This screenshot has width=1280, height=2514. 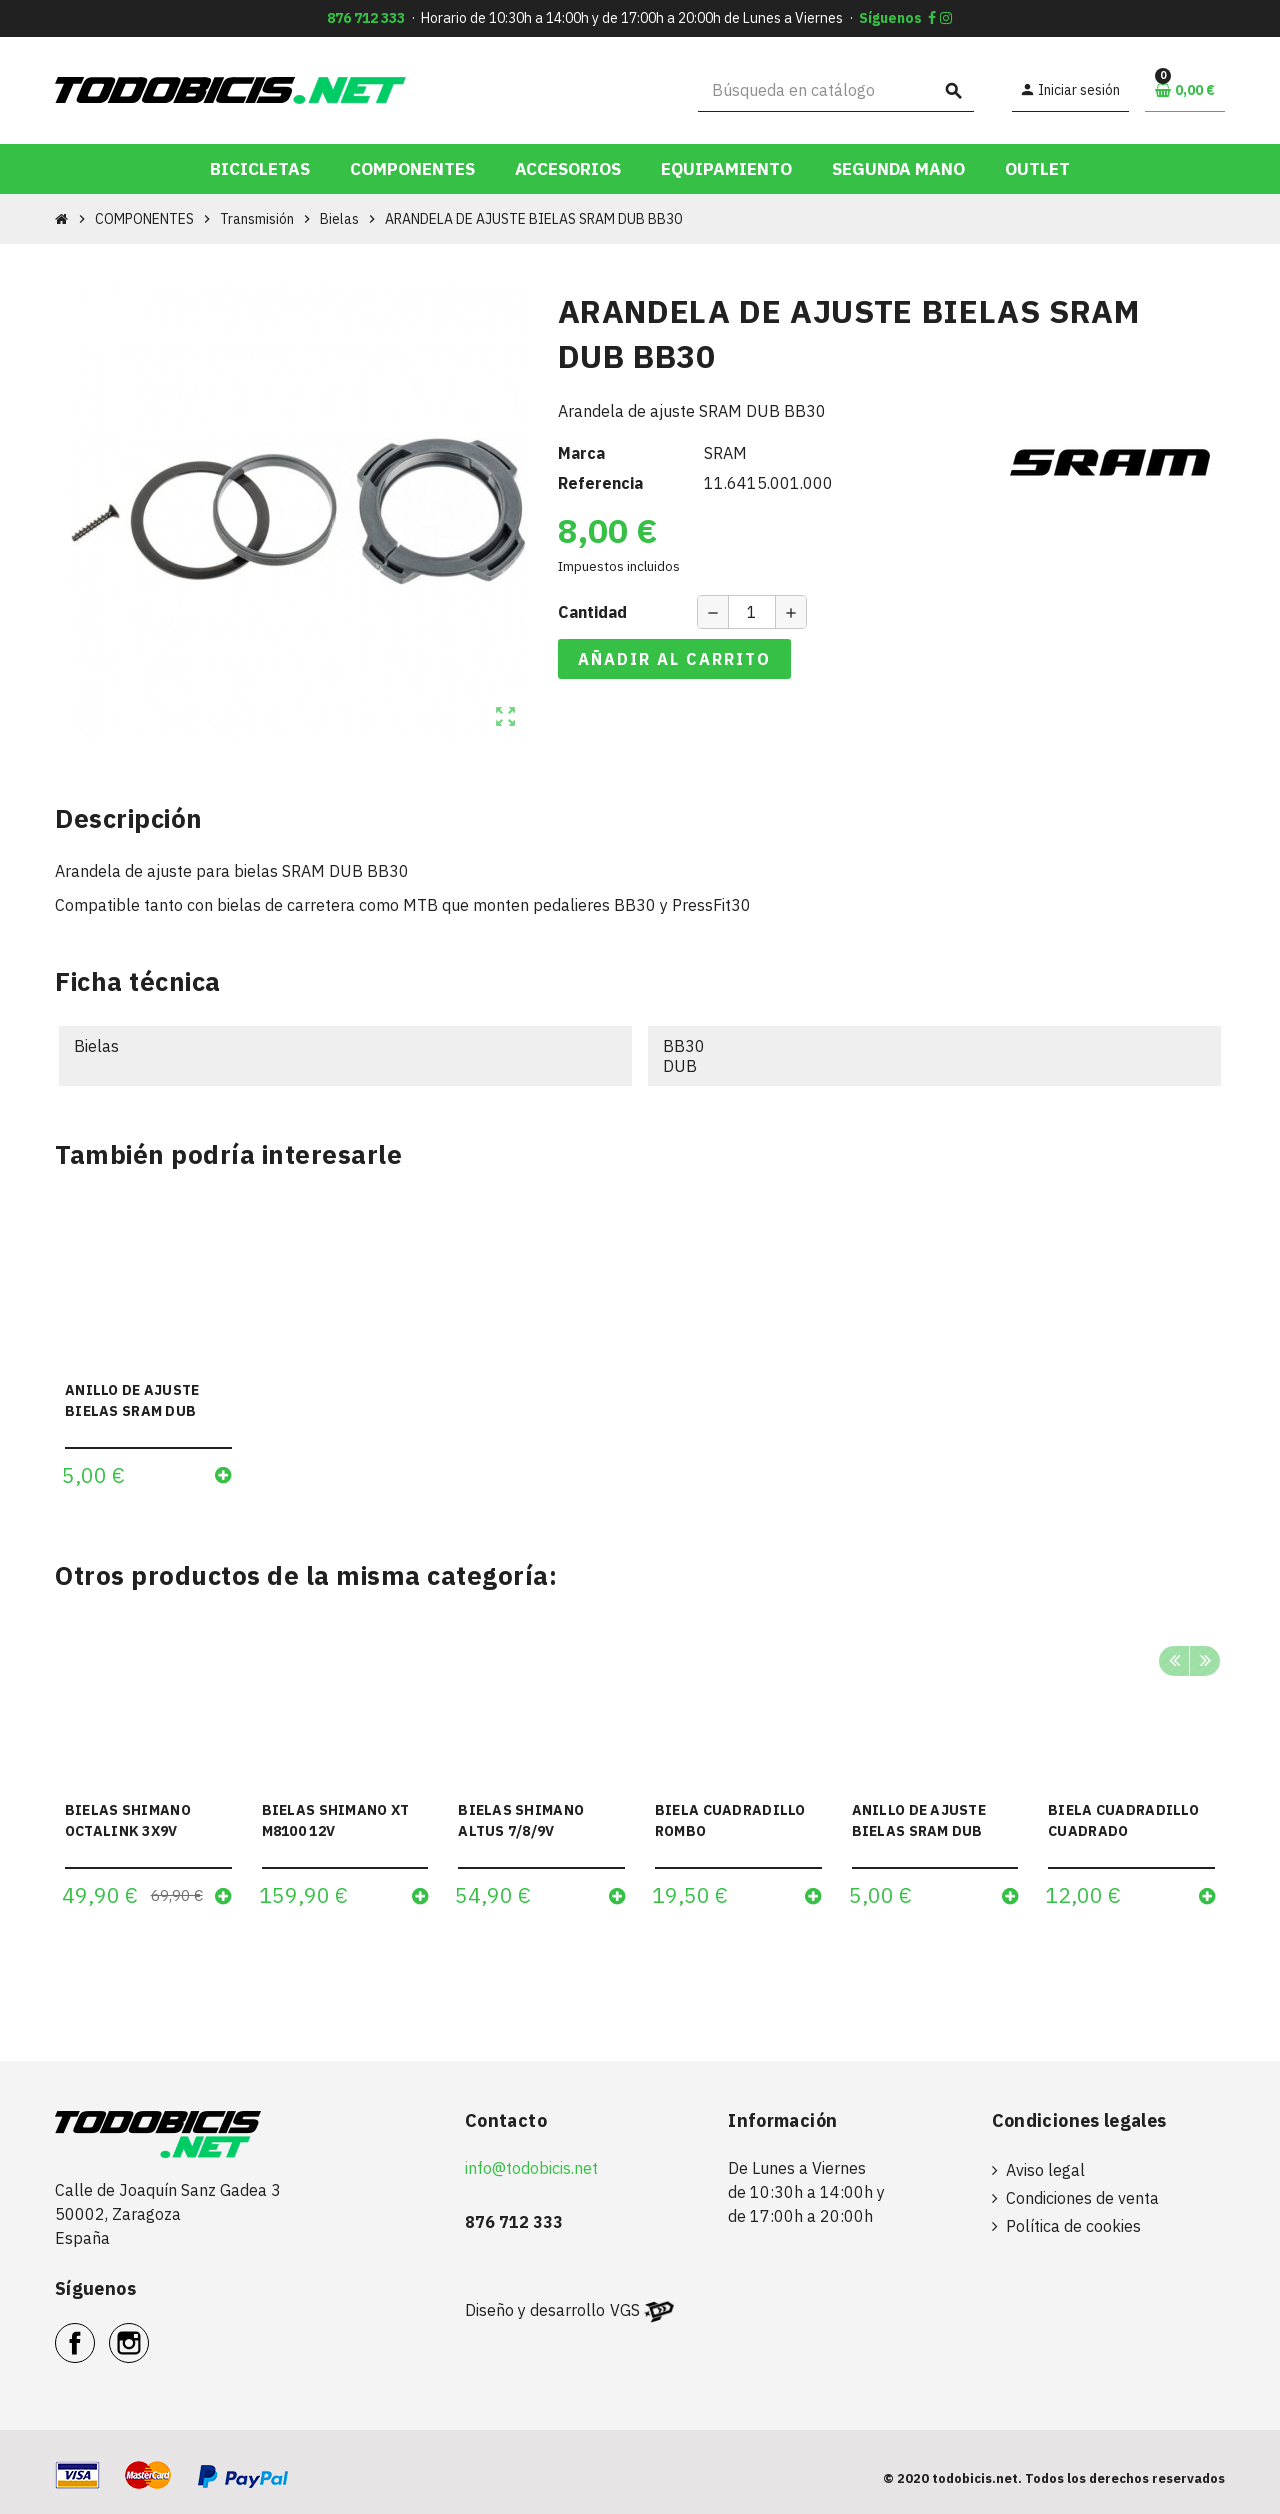 What do you see at coordinates (836, 90) in the screenshot?
I see `[Buscar]` at bounding box center [836, 90].